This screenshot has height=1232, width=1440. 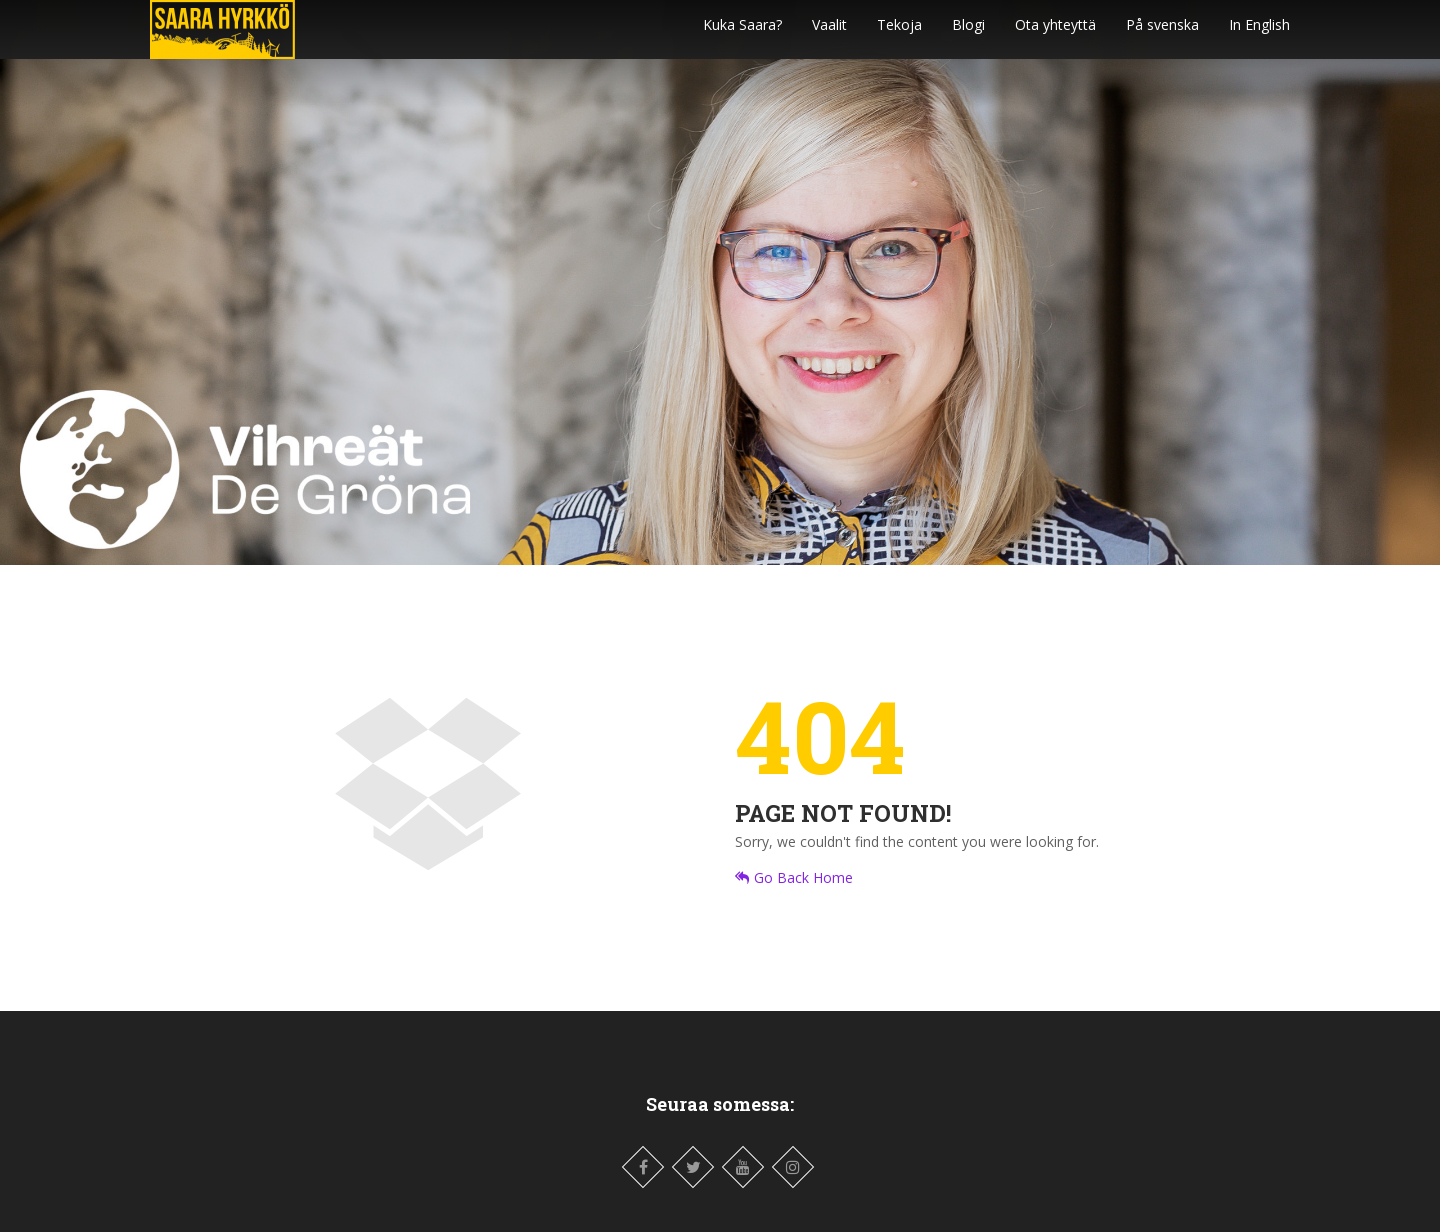 I want to click on Blogi, so click(x=968, y=34).